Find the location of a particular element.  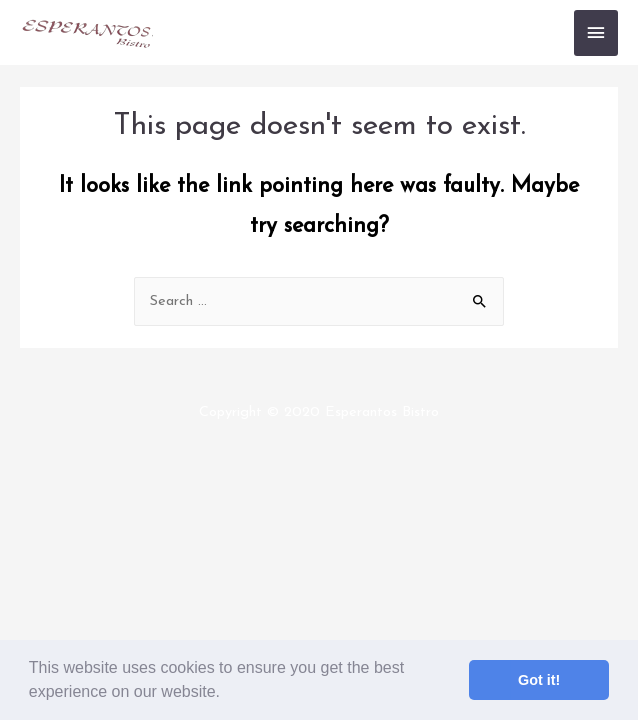

[button] is located at coordinates (227, 694).